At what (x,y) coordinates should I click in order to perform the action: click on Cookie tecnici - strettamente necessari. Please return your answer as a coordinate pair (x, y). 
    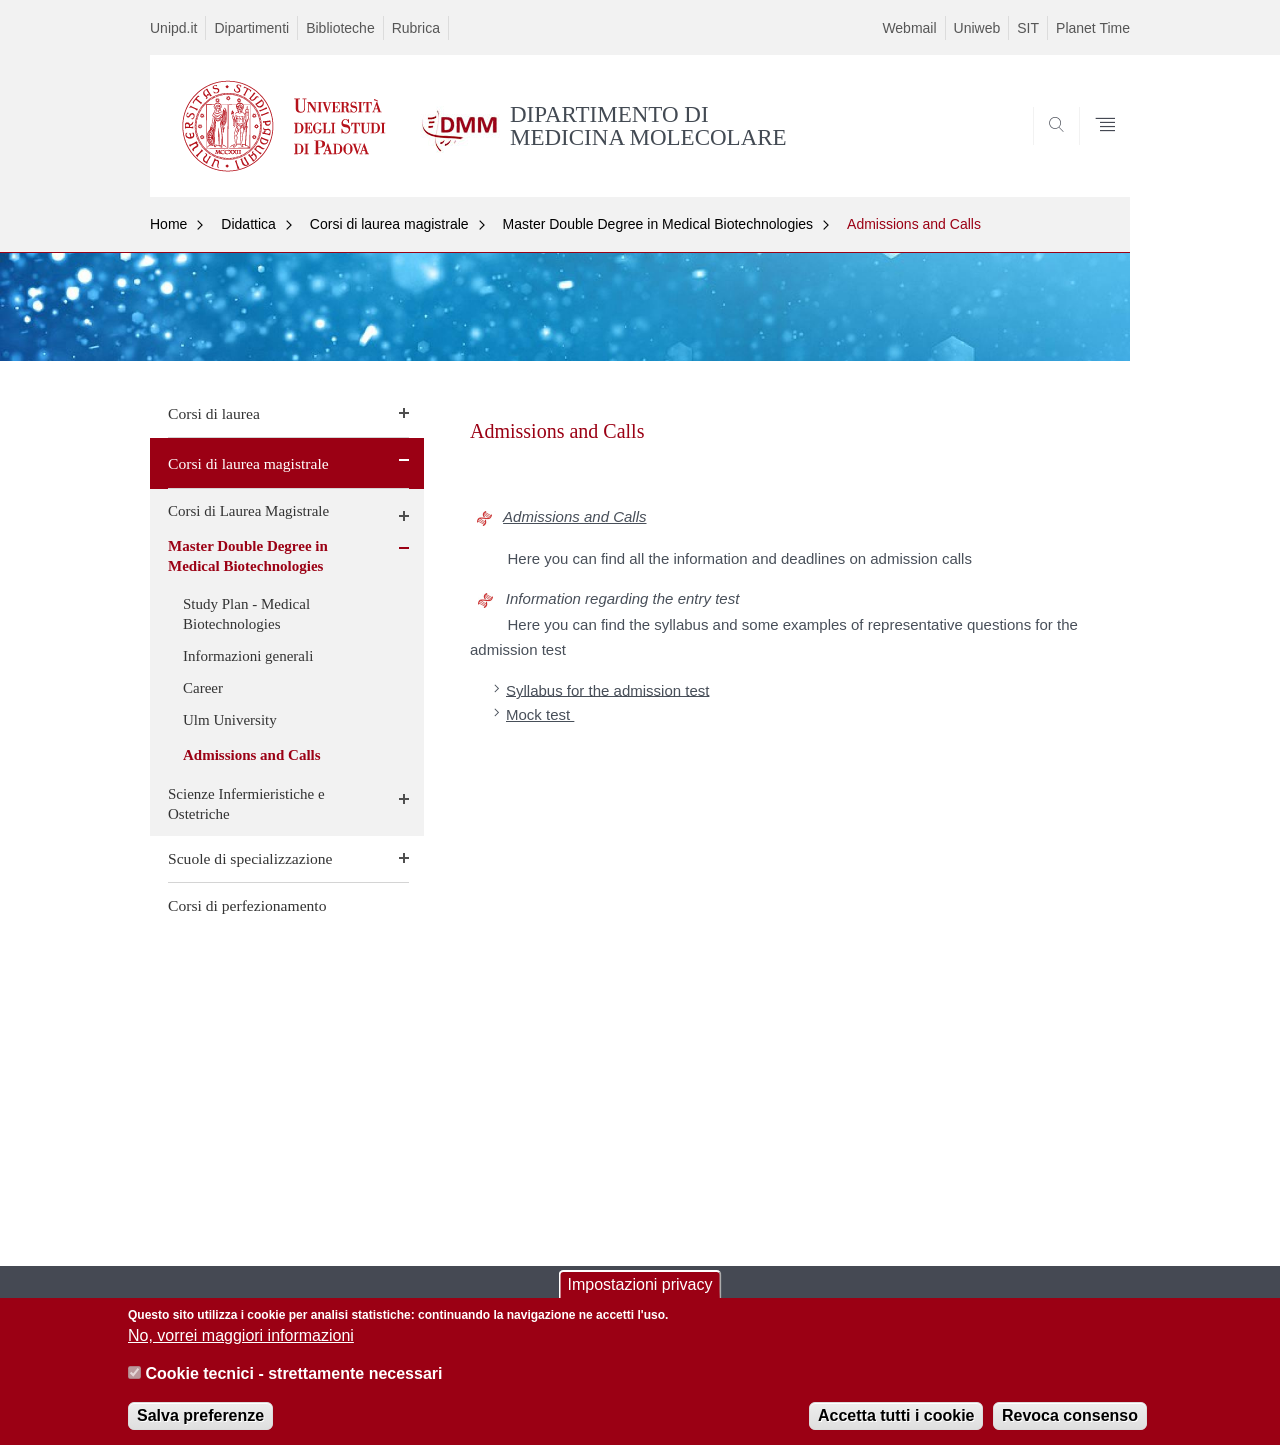
    Looking at the image, I should click on (293, 1385).